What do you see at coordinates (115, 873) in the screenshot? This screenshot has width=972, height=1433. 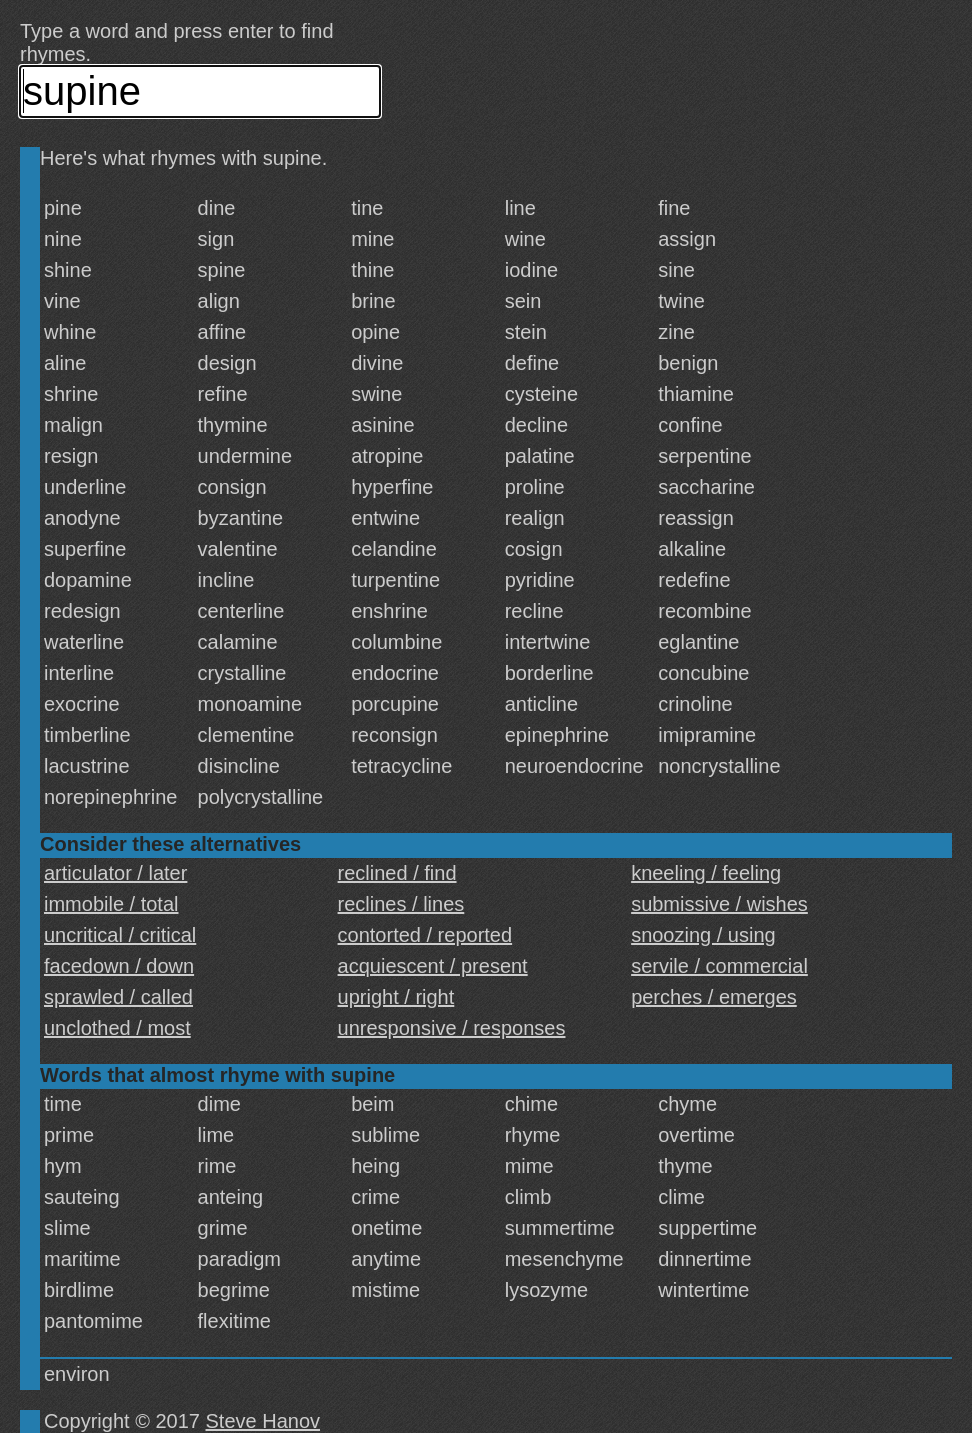 I see `articulator / later` at bounding box center [115, 873].